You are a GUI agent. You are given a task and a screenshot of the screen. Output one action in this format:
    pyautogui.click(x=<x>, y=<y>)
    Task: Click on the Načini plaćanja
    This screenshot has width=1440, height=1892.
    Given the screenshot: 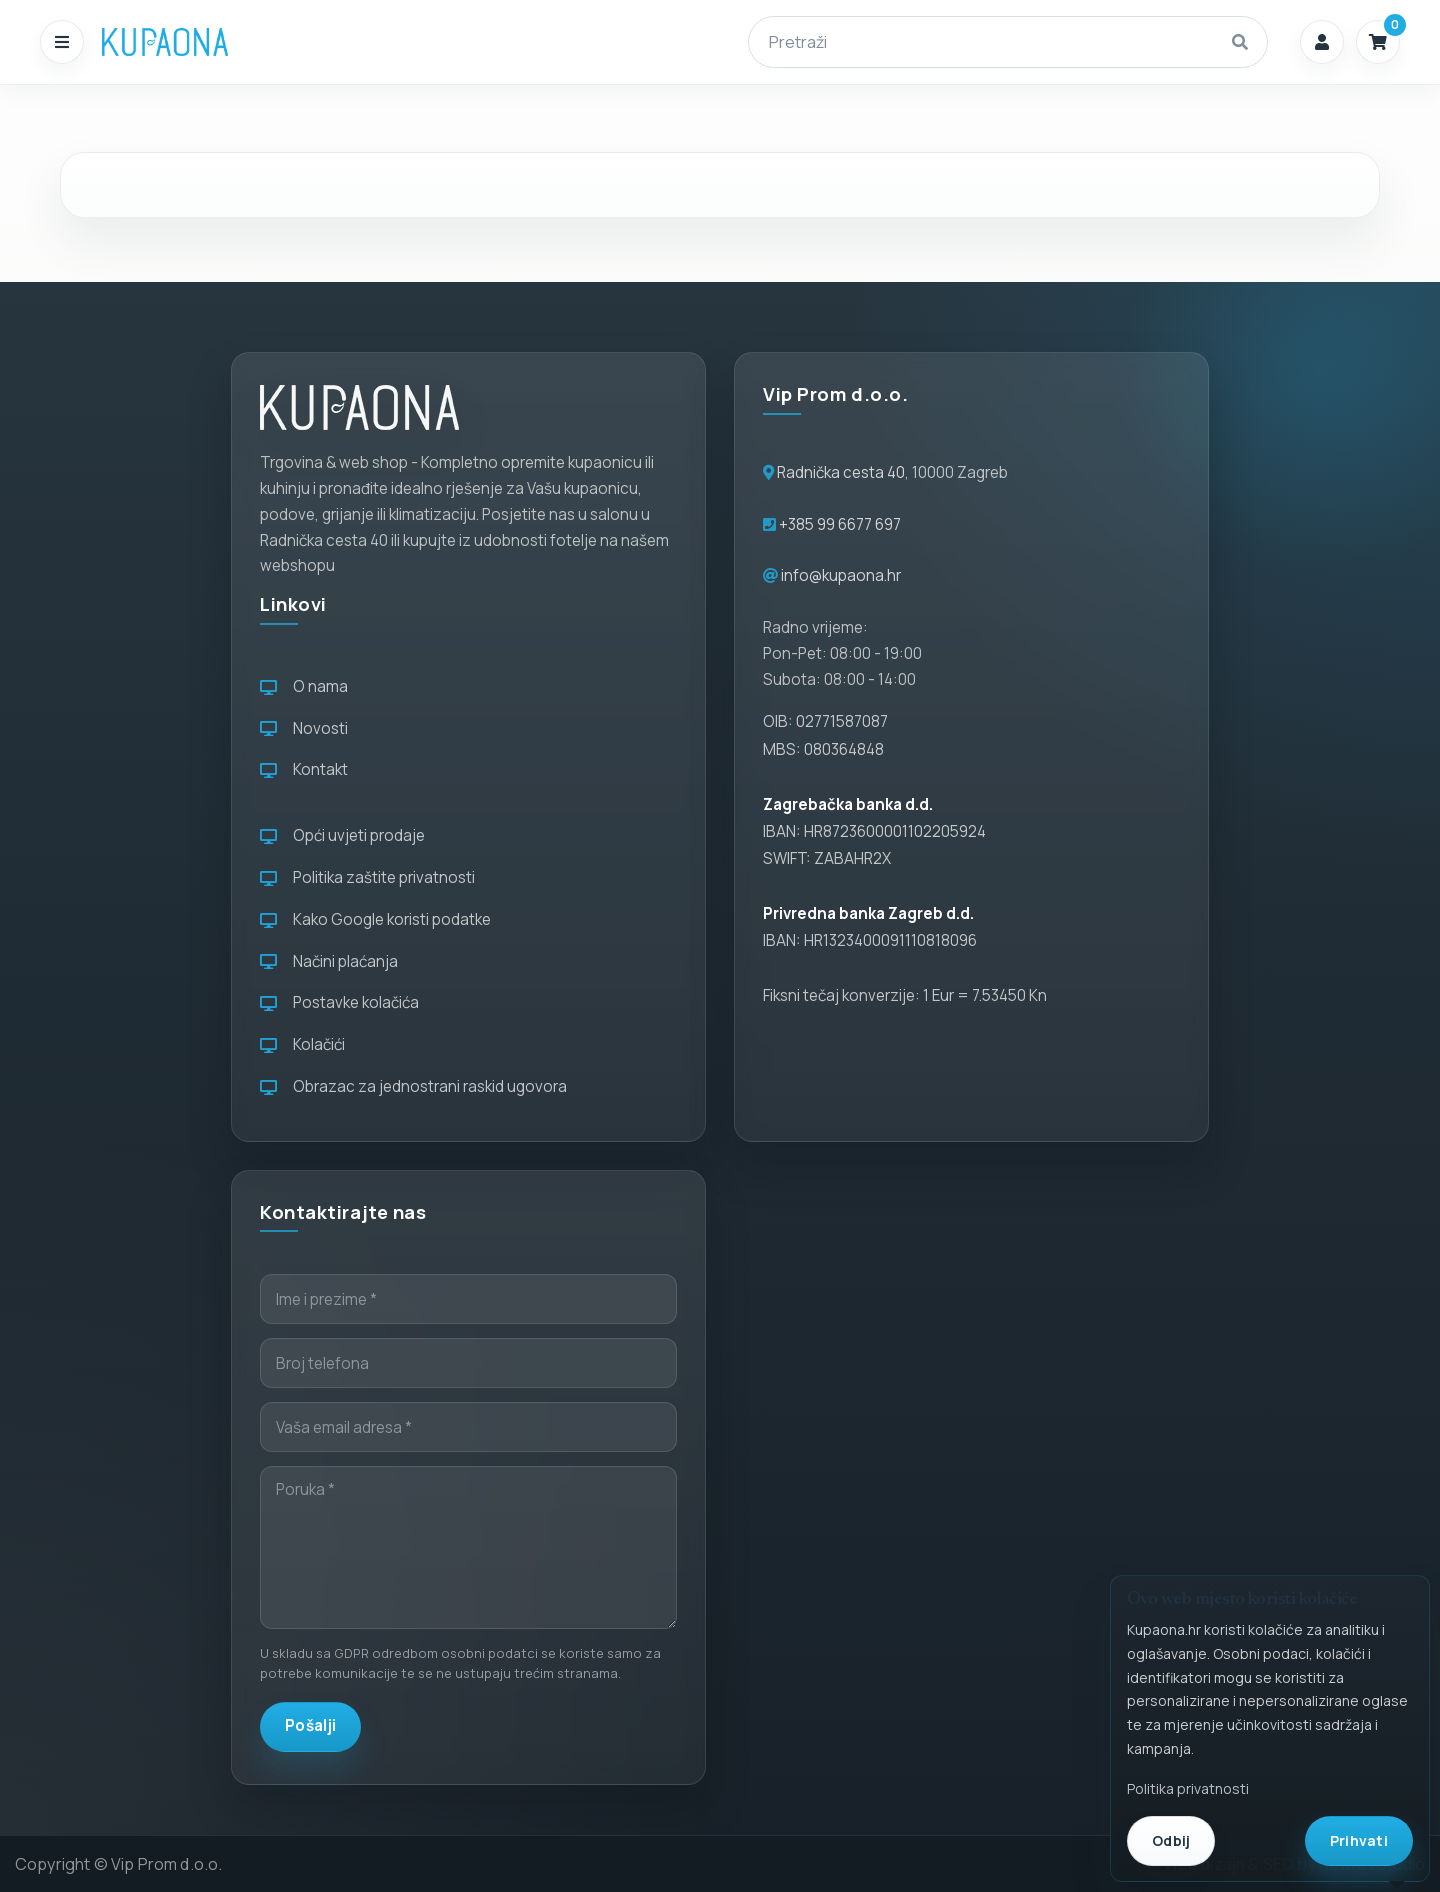 What is the action you would take?
    pyautogui.click(x=329, y=961)
    